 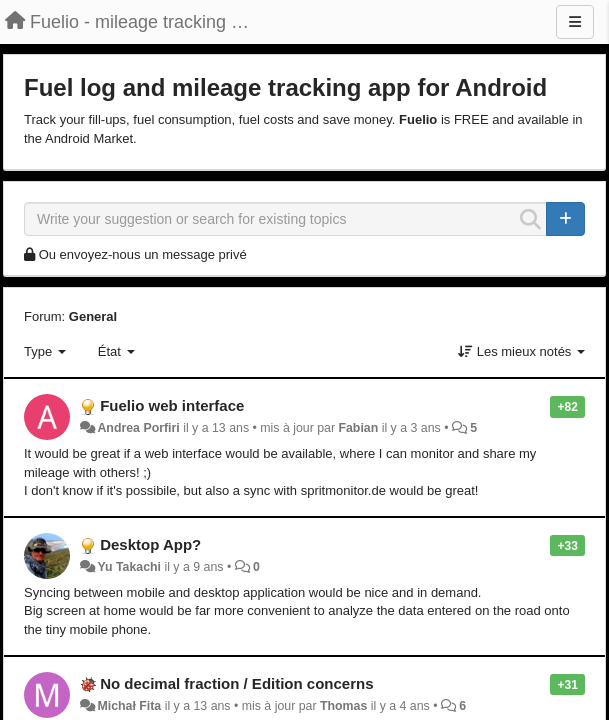 What do you see at coordinates (93, 316) in the screenshot?
I see `General` at bounding box center [93, 316].